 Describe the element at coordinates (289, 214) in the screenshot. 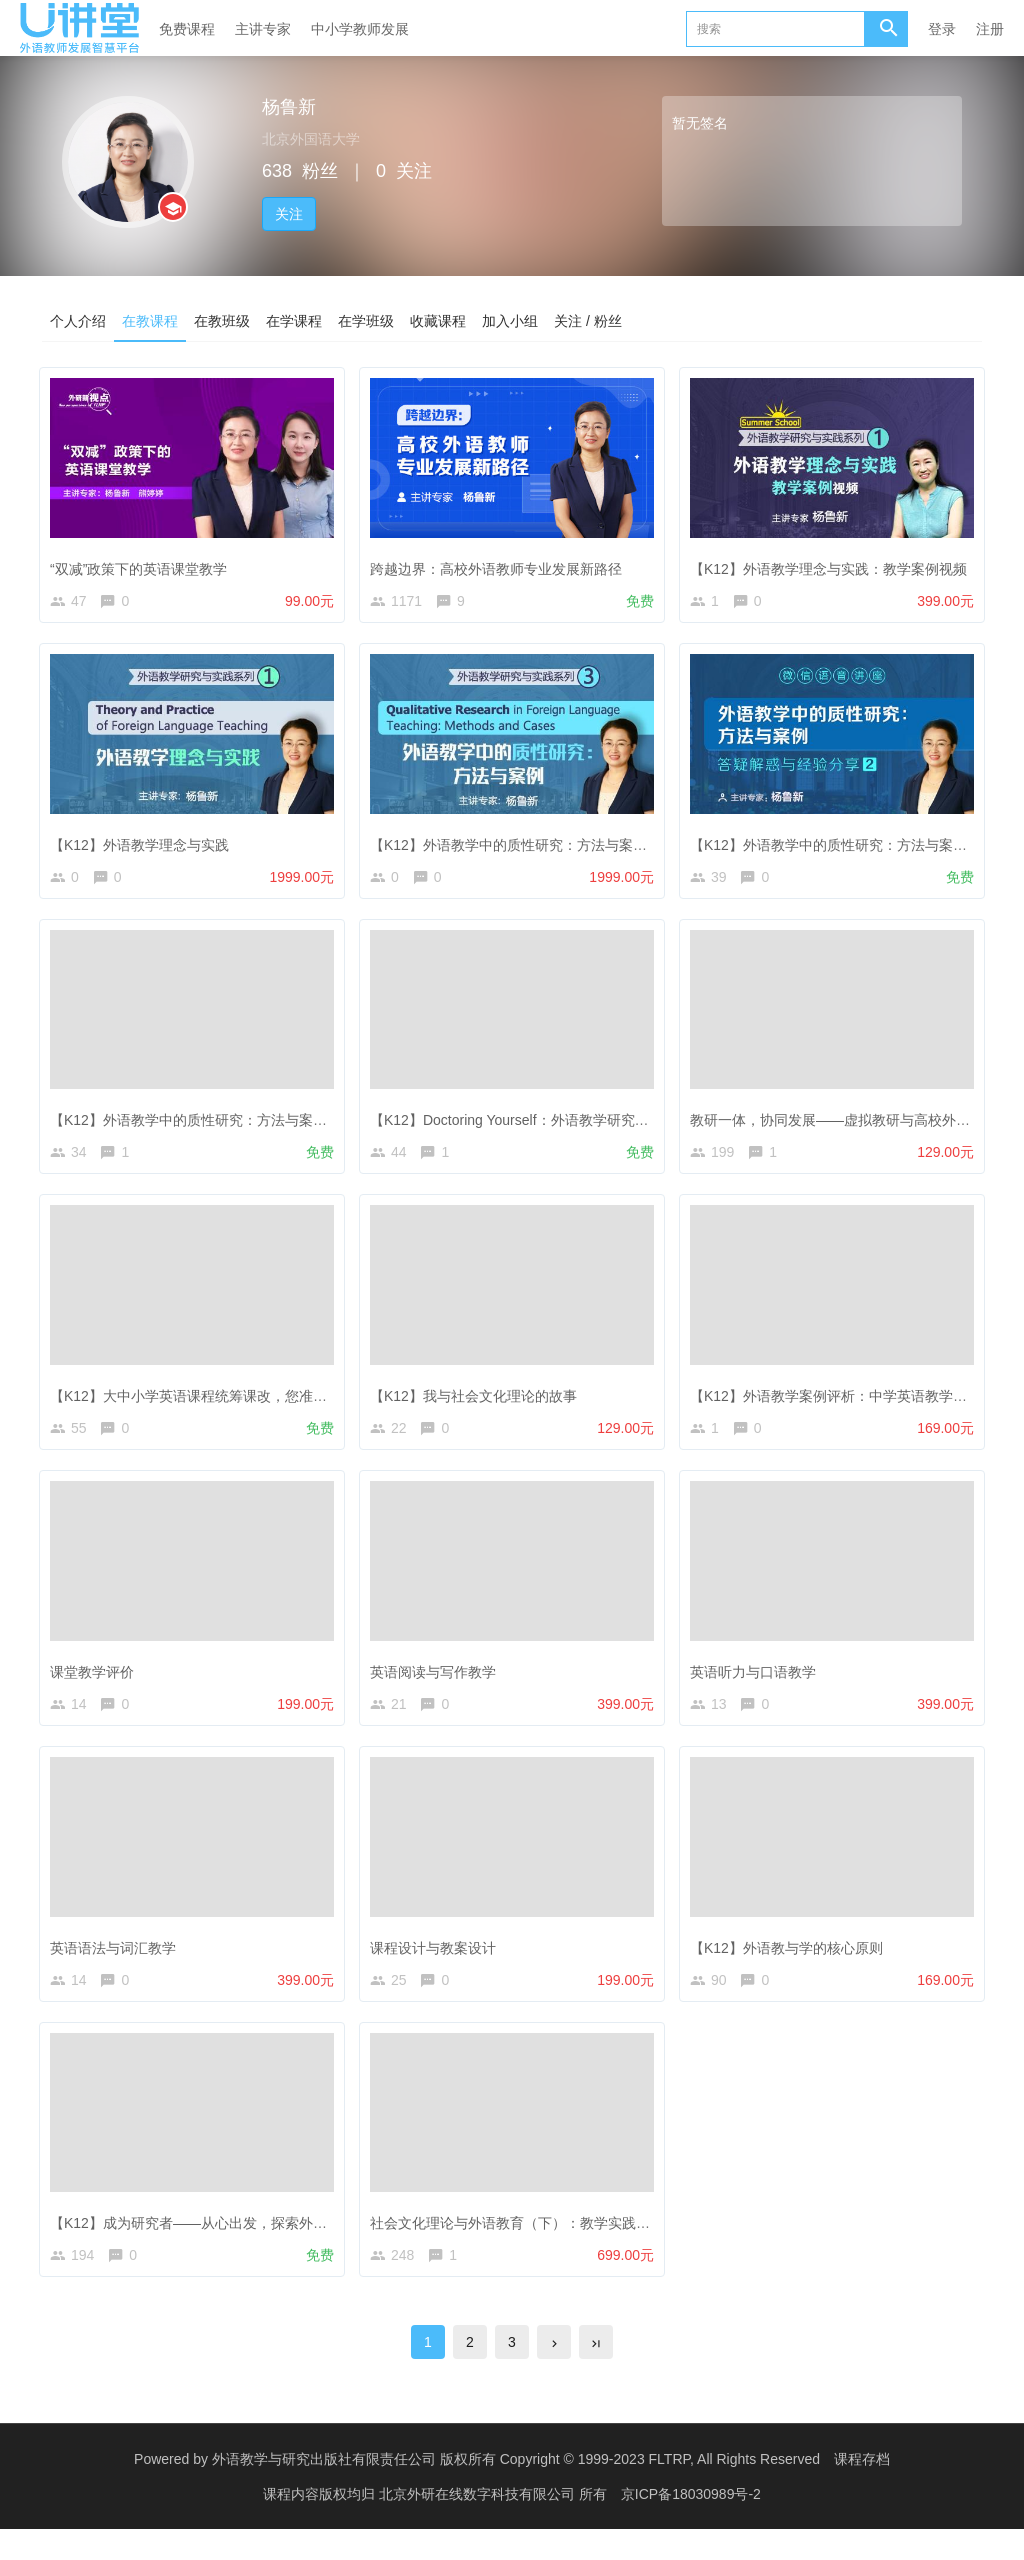

I see `关注` at that location.